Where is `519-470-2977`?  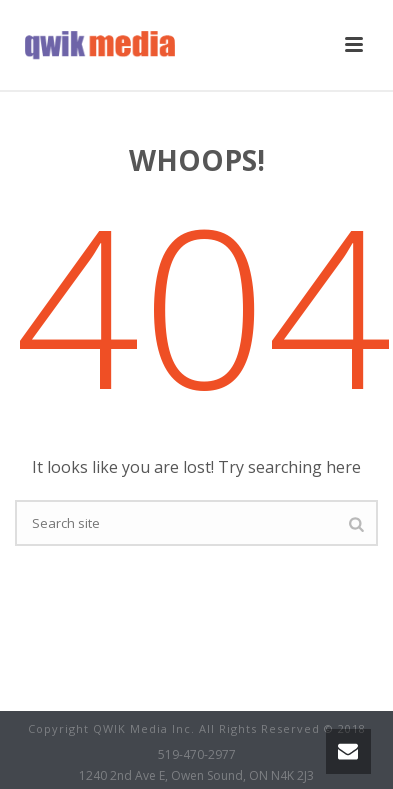 519-470-2977 is located at coordinates (197, 755).